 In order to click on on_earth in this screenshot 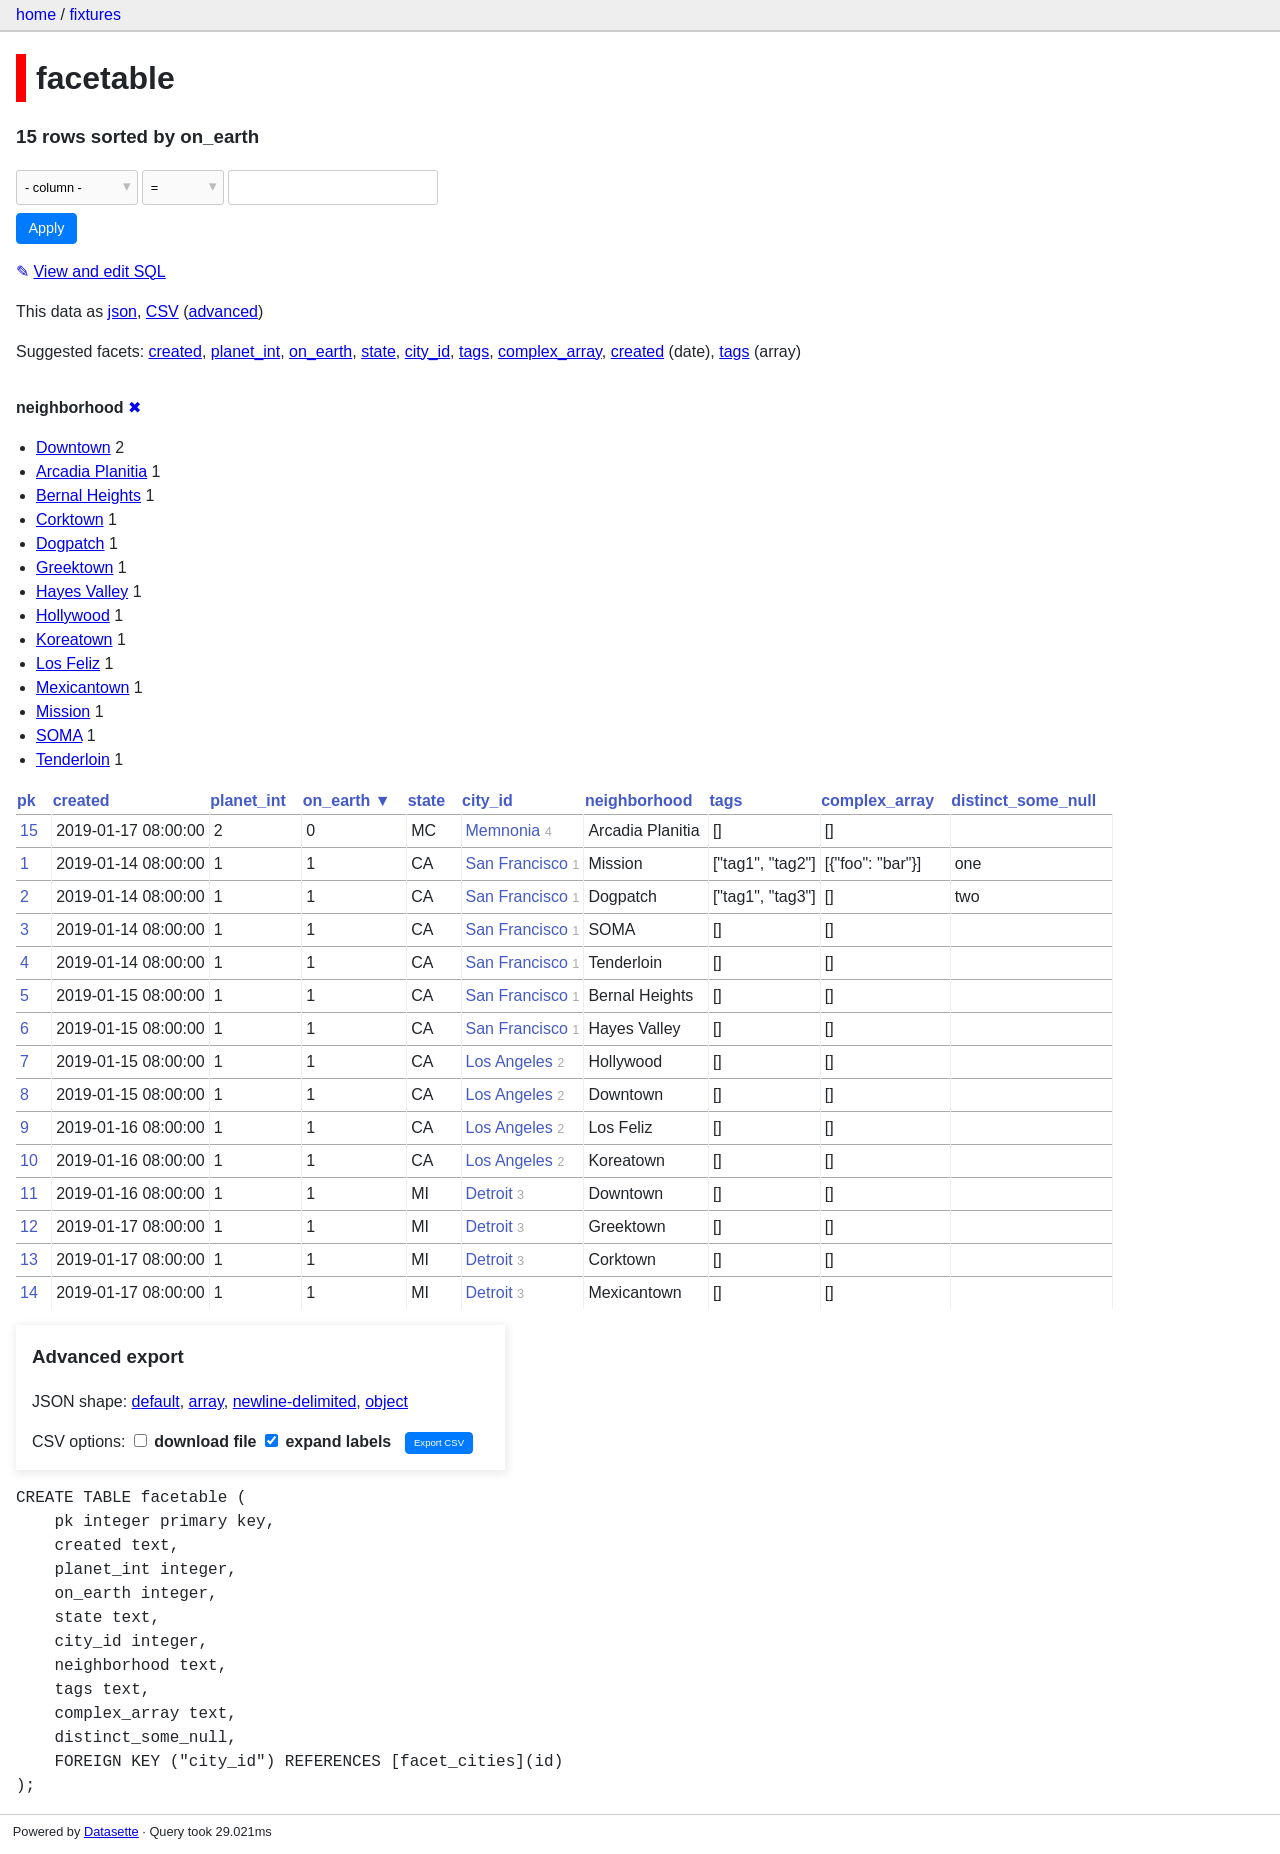, I will do `click(320, 351)`.